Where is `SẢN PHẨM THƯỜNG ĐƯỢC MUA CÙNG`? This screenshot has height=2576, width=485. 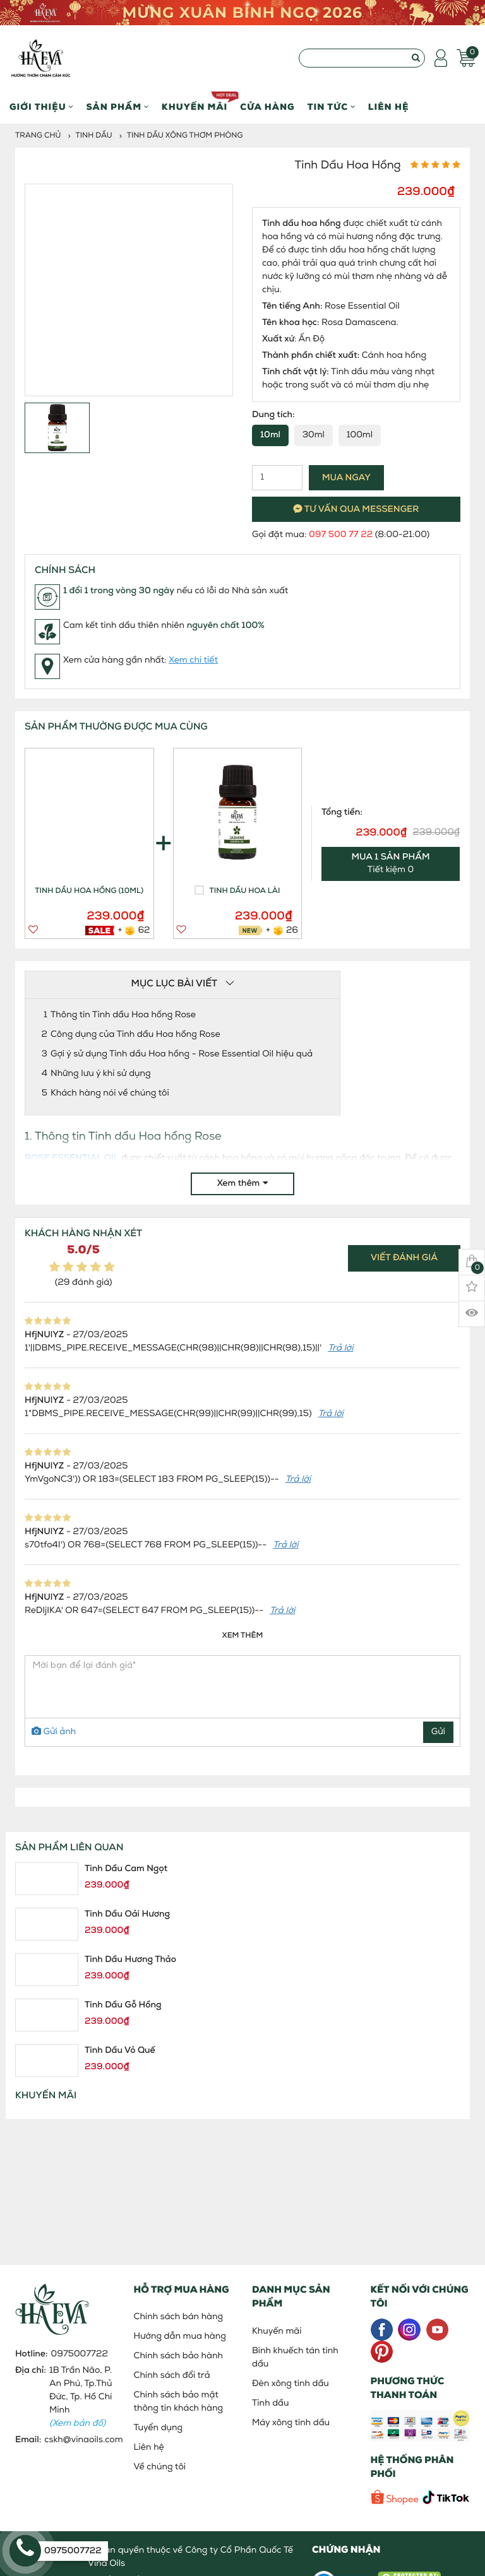
SẢN PHẨM THƯỜNG ĐƯỢC MUA CÙNG is located at coordinates (116, 727).